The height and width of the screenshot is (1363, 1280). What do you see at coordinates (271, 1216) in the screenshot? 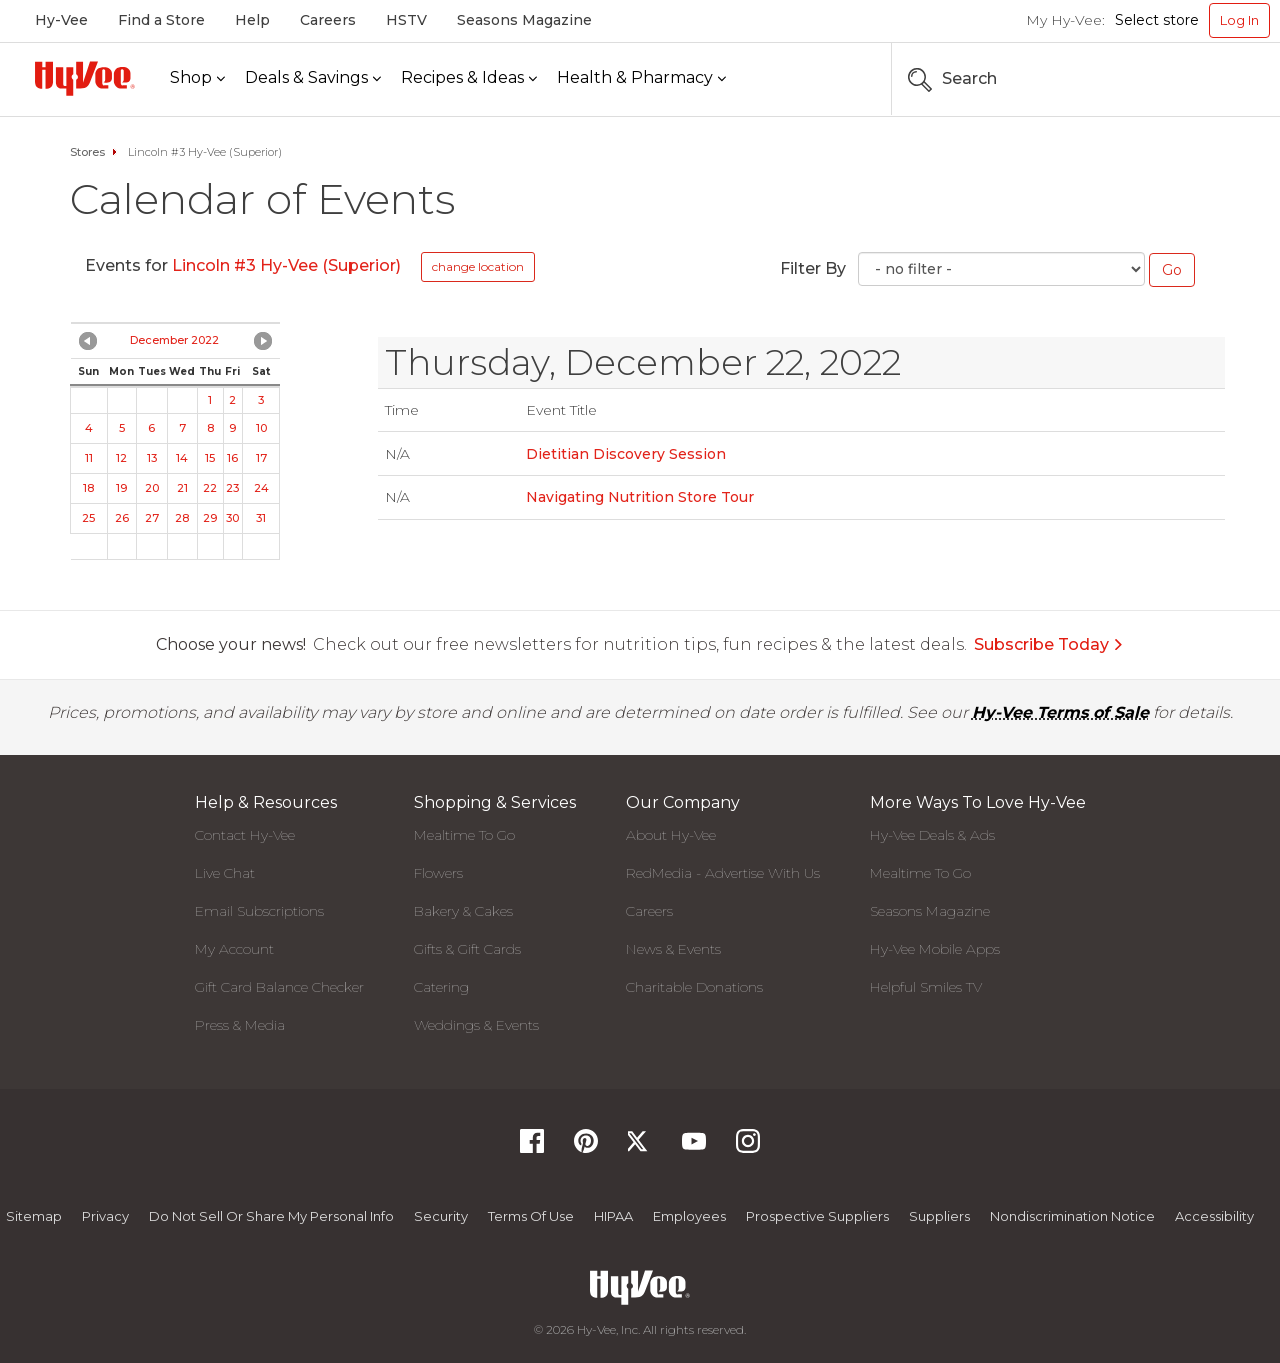
I see `Do not Sell or Share My Personal Info` at bounding box center [271, 1216].